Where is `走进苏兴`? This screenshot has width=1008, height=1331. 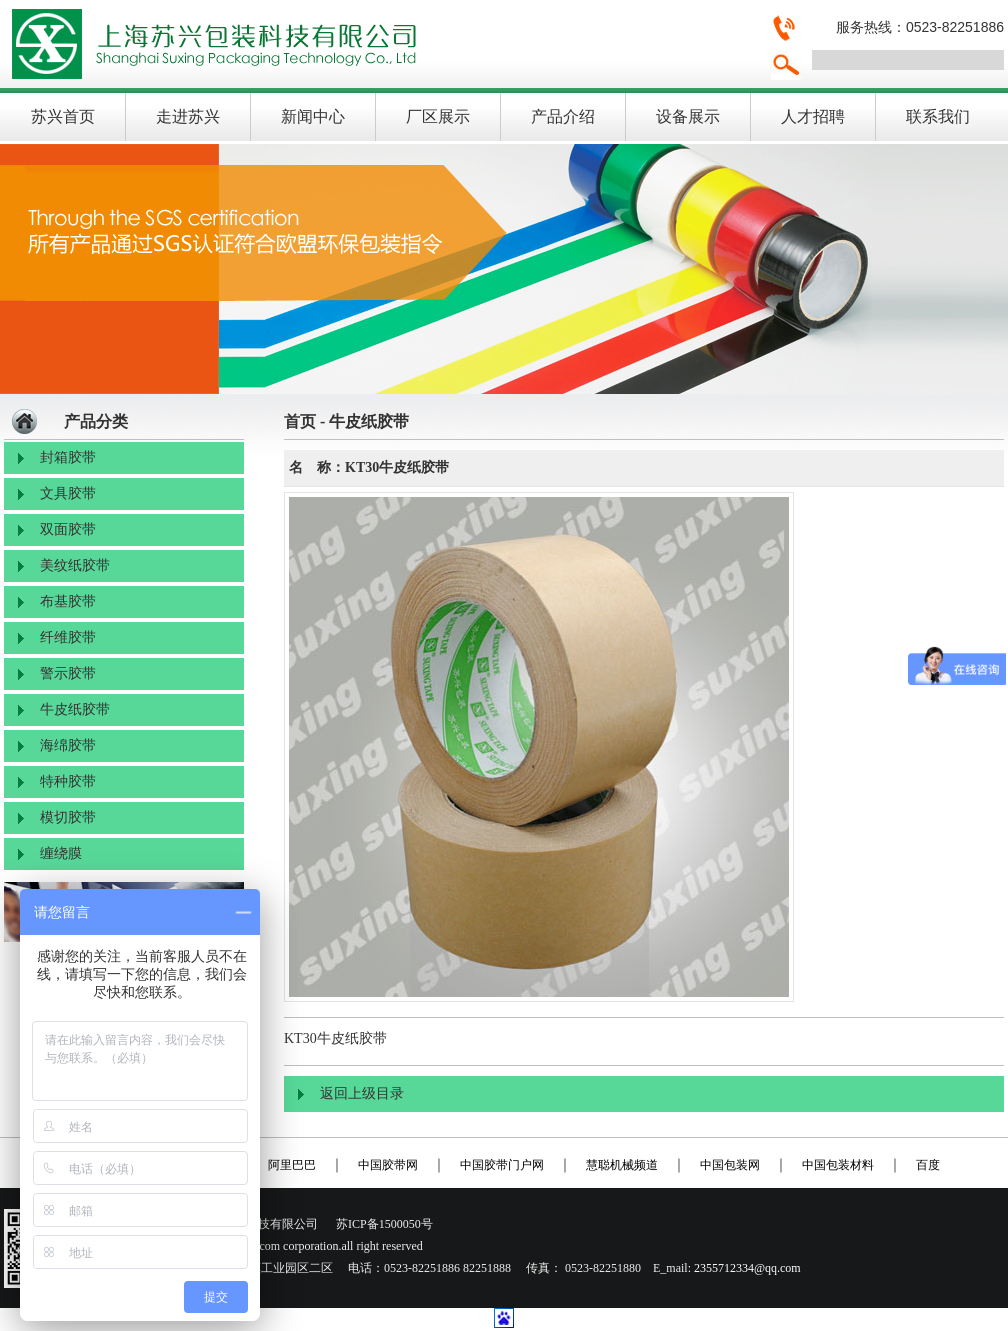
走进苏兴 is located at coordinates (188, 116).